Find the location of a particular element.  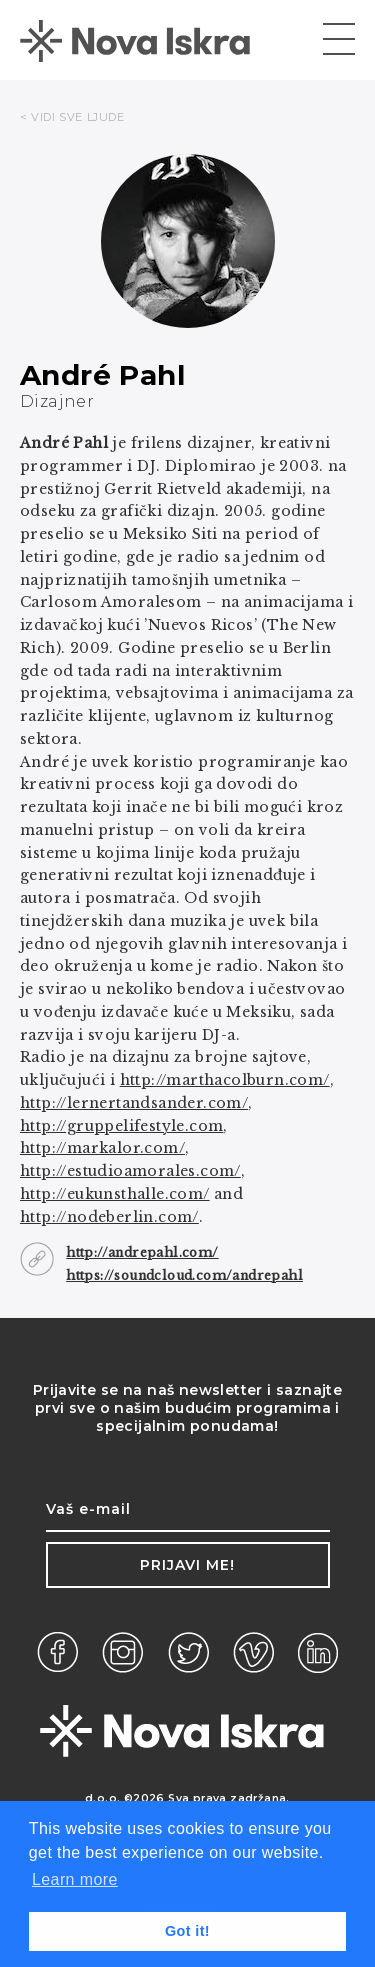

Learn more [button] is located at coordinates (75, 1879).